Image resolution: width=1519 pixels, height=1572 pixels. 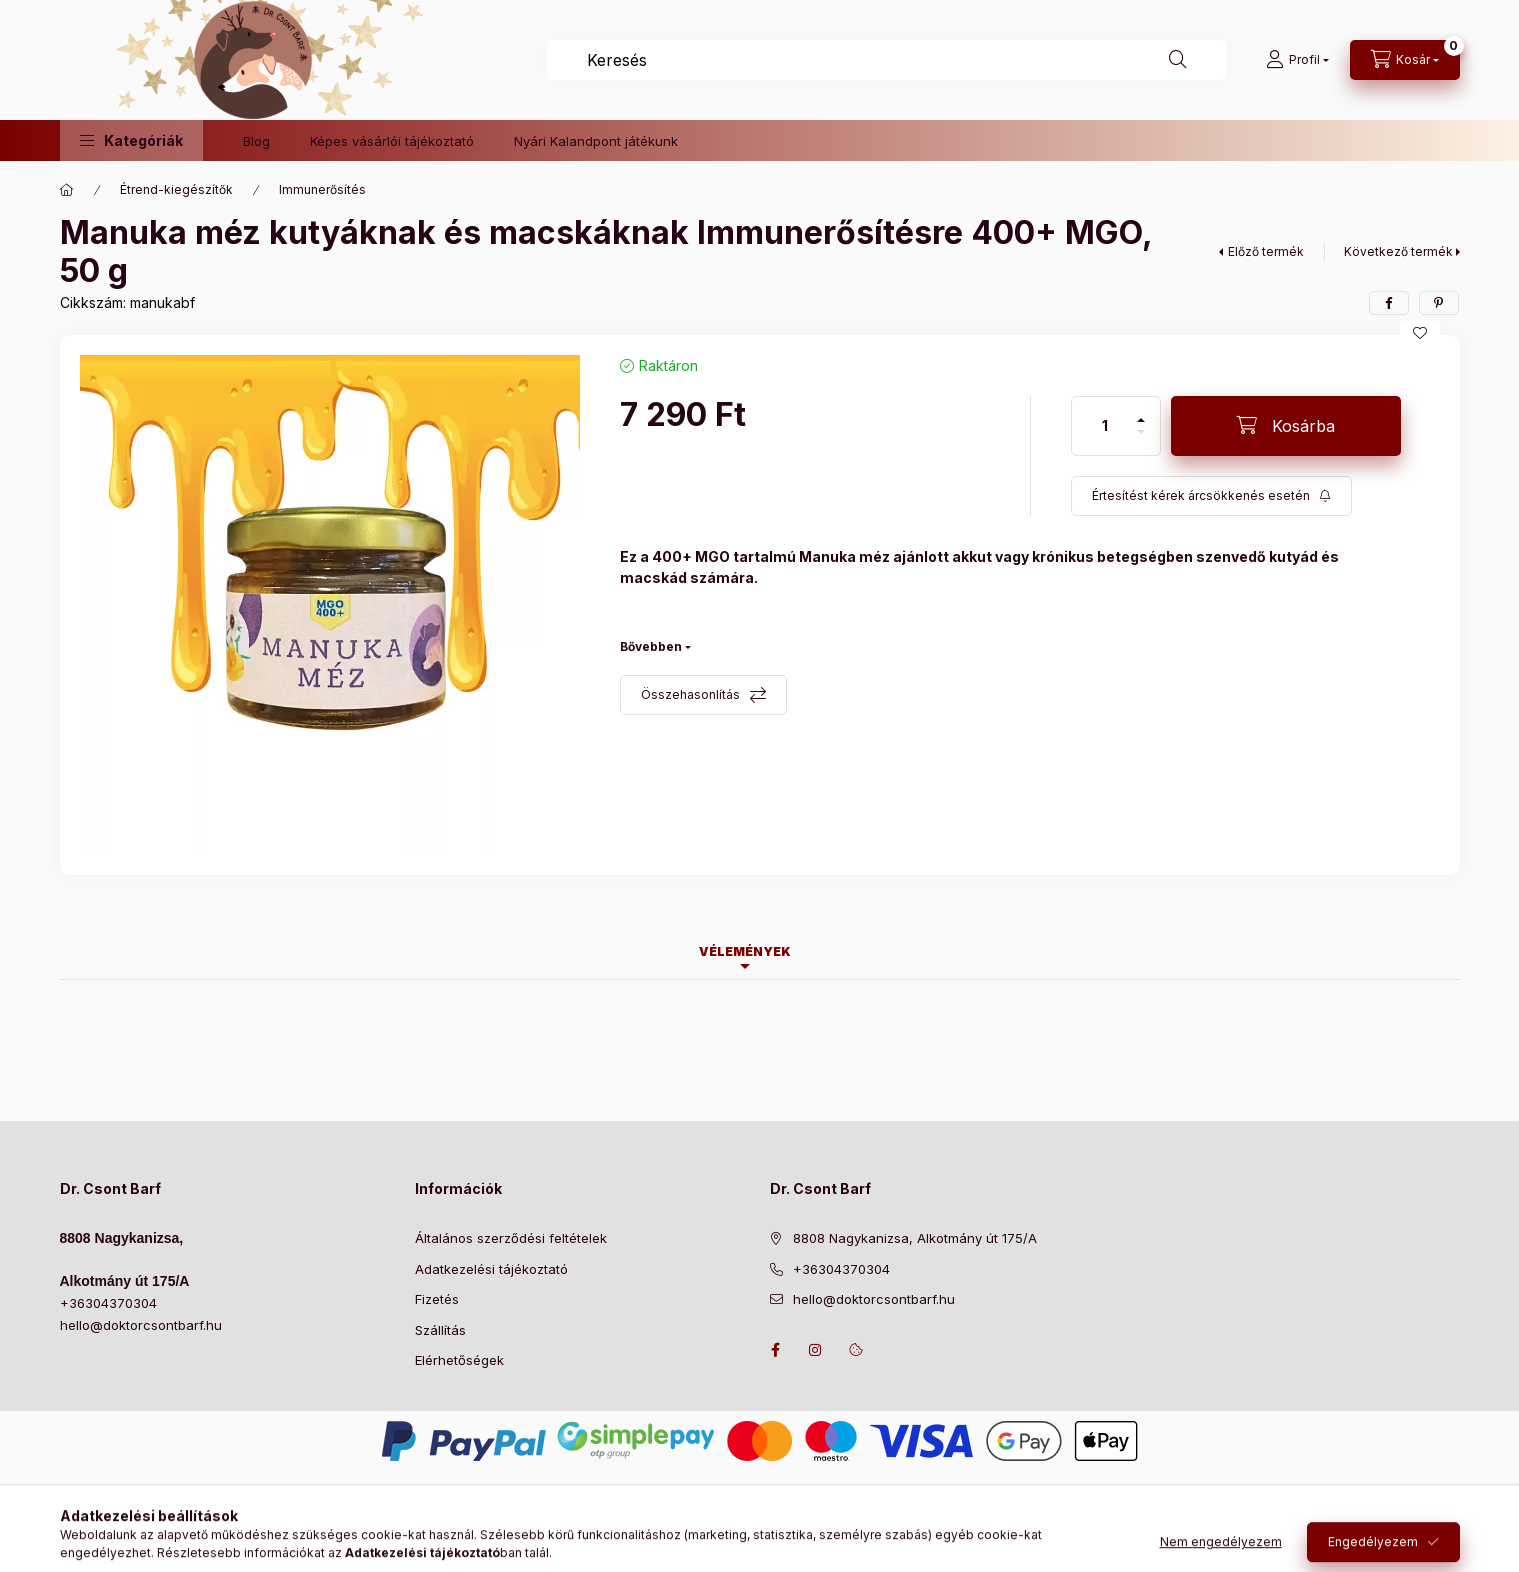 I want to click on Képes vásárlói tájékoztató, so click(x=392, y=141).